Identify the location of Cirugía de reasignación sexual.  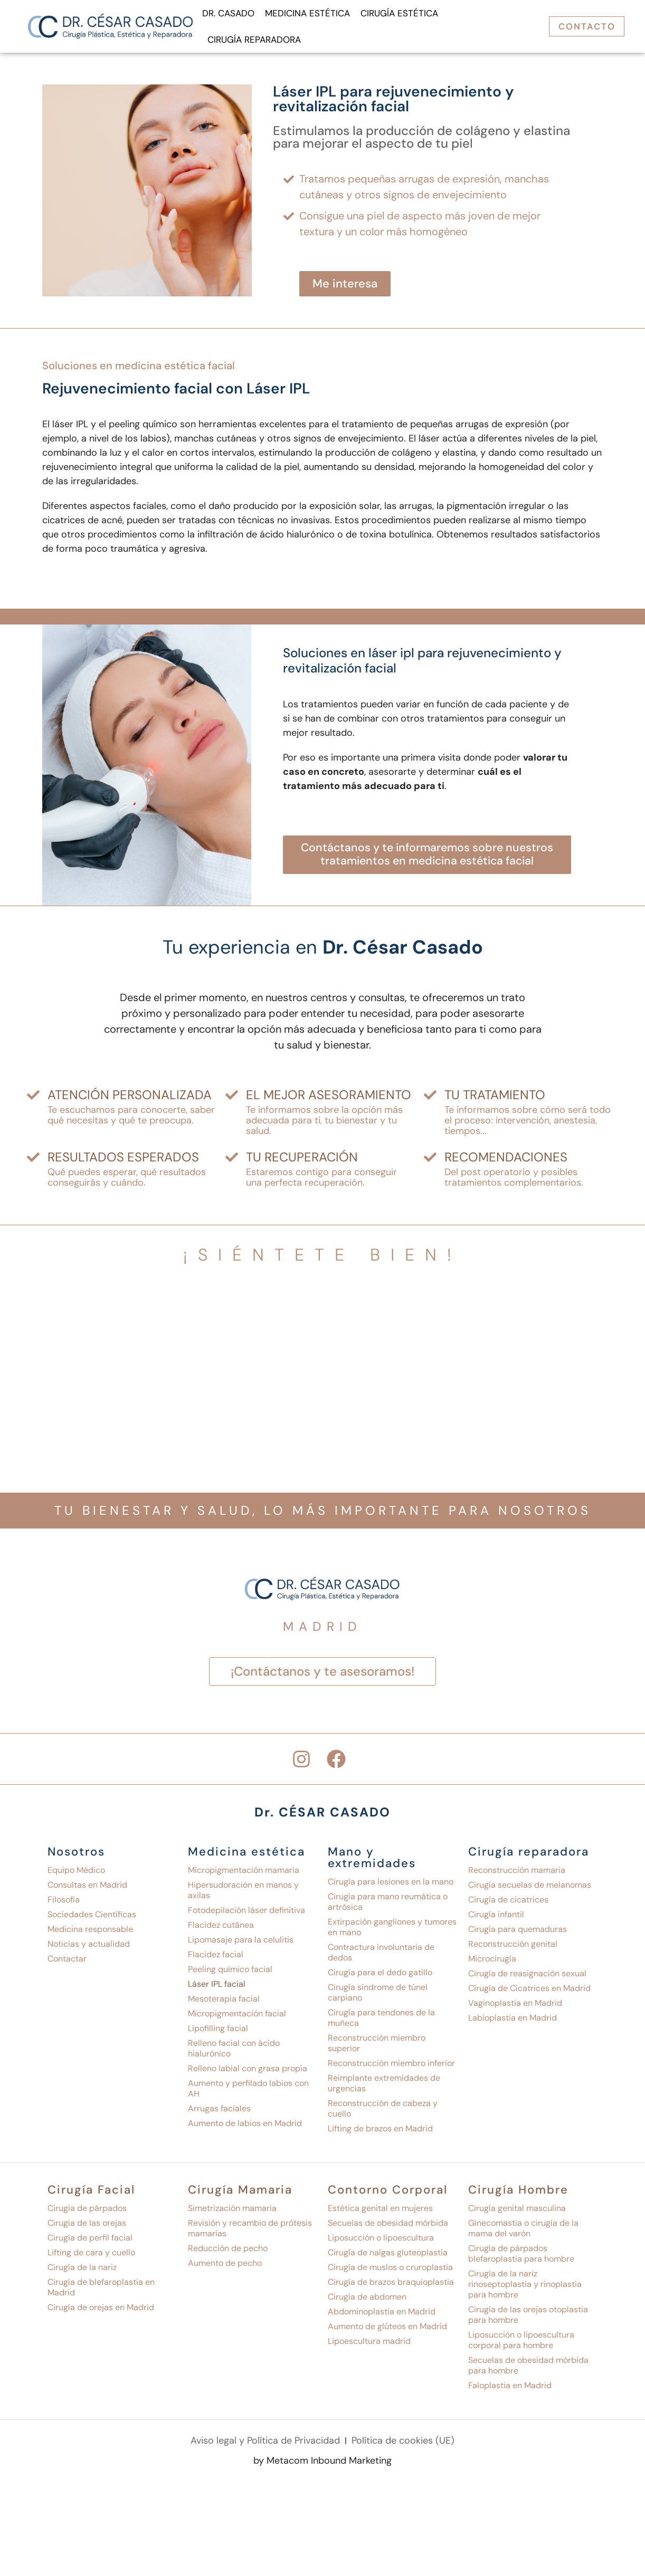
(527, 1977).